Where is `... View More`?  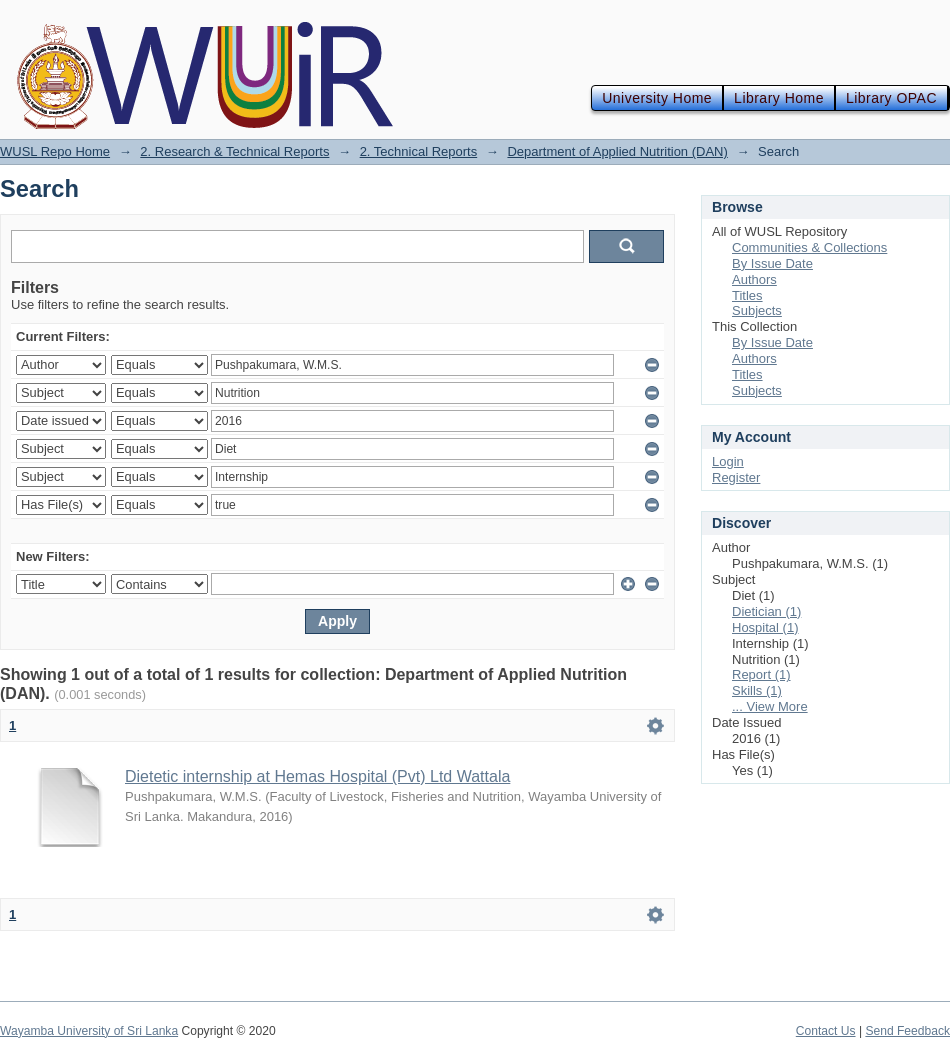
... View More is located at coordinates (770, 706).